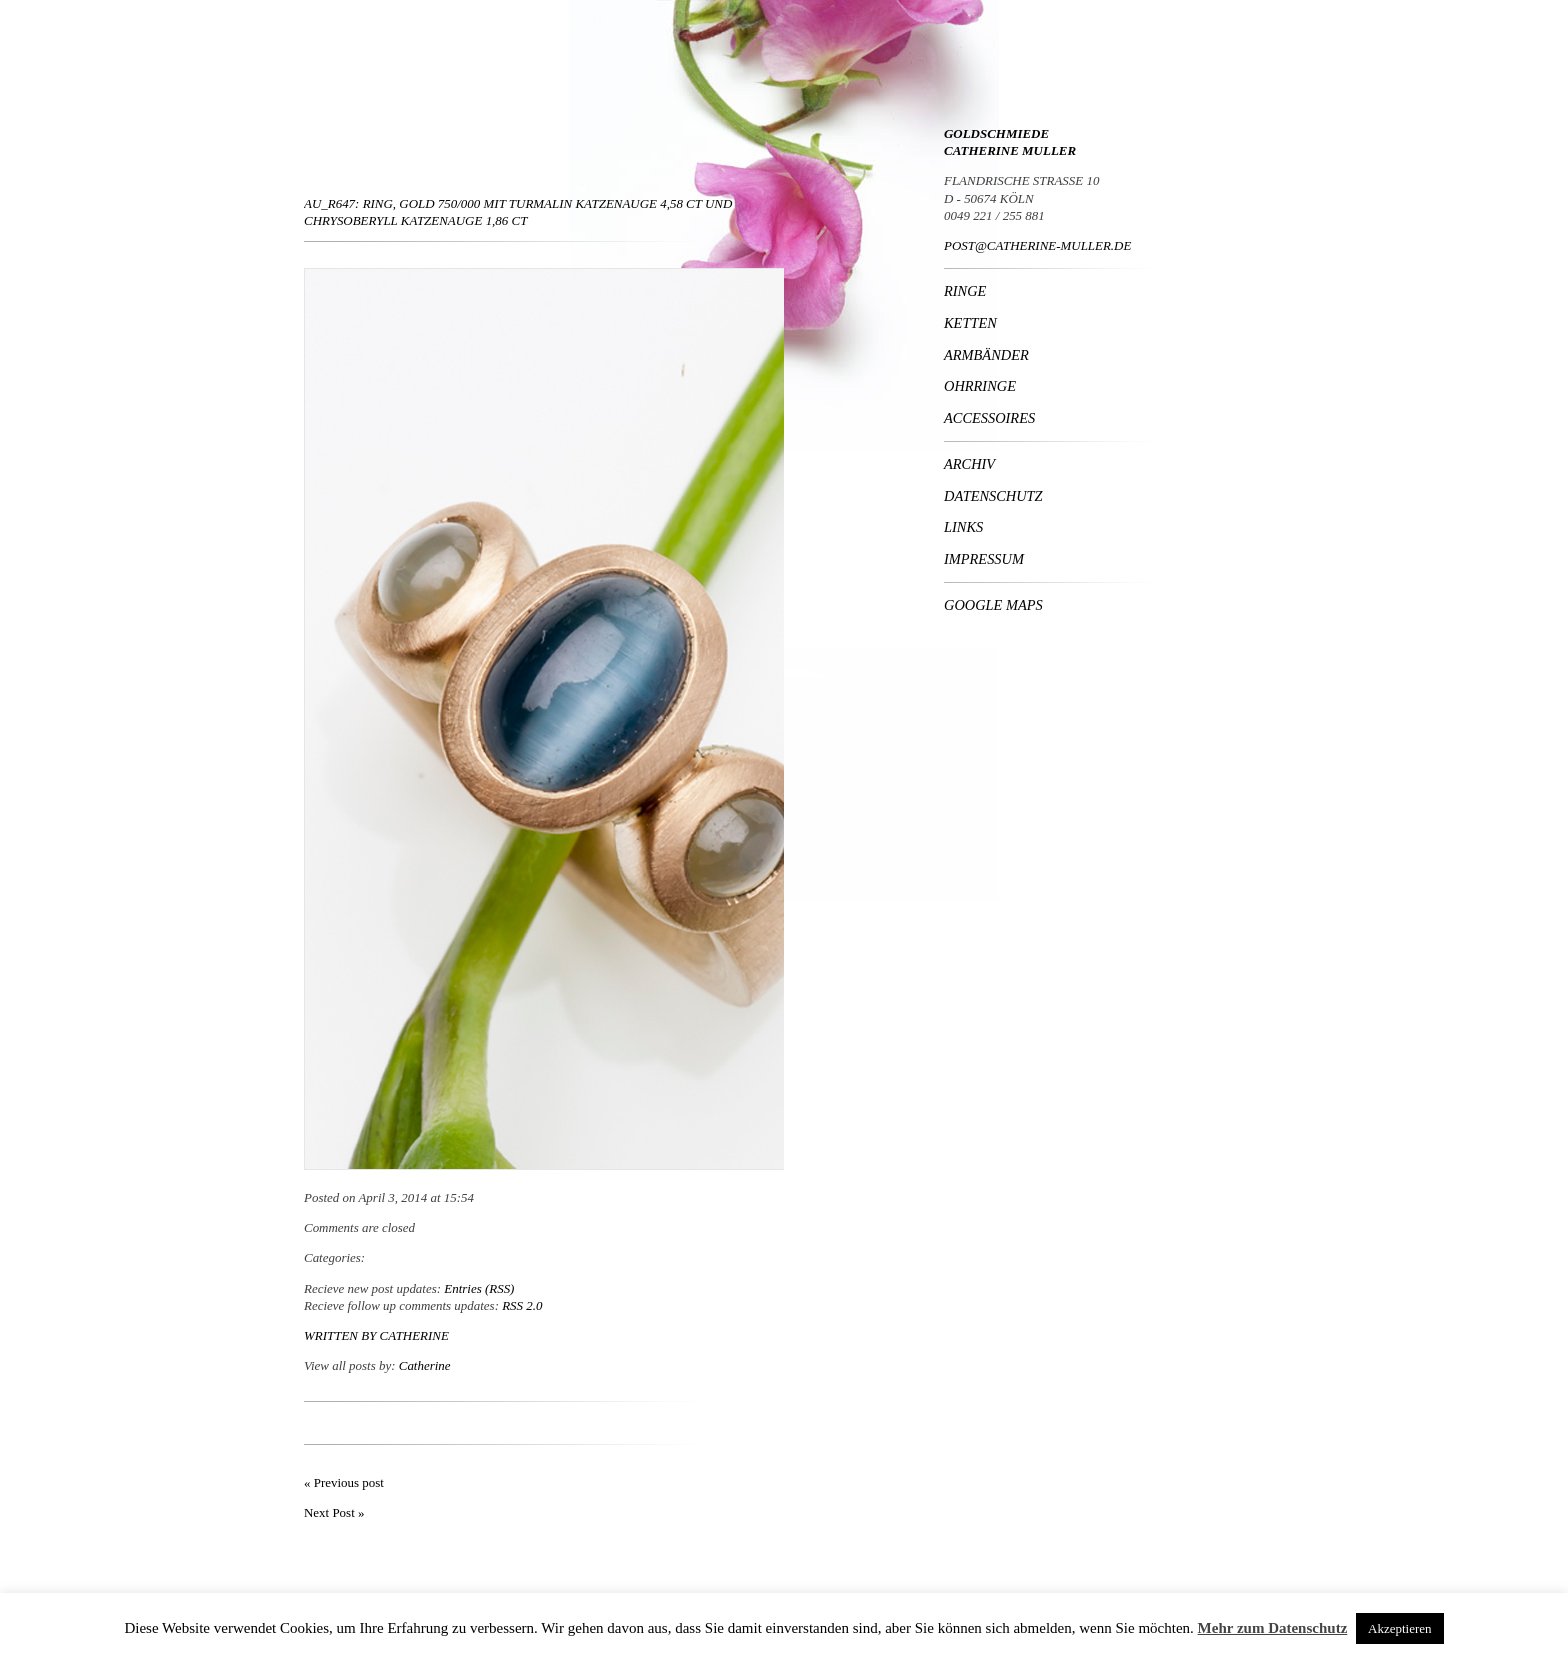 Image resolution: width=1568 pixels, height=1659 pixels. I want to click on RSS 2.0, so click(522, 1305).